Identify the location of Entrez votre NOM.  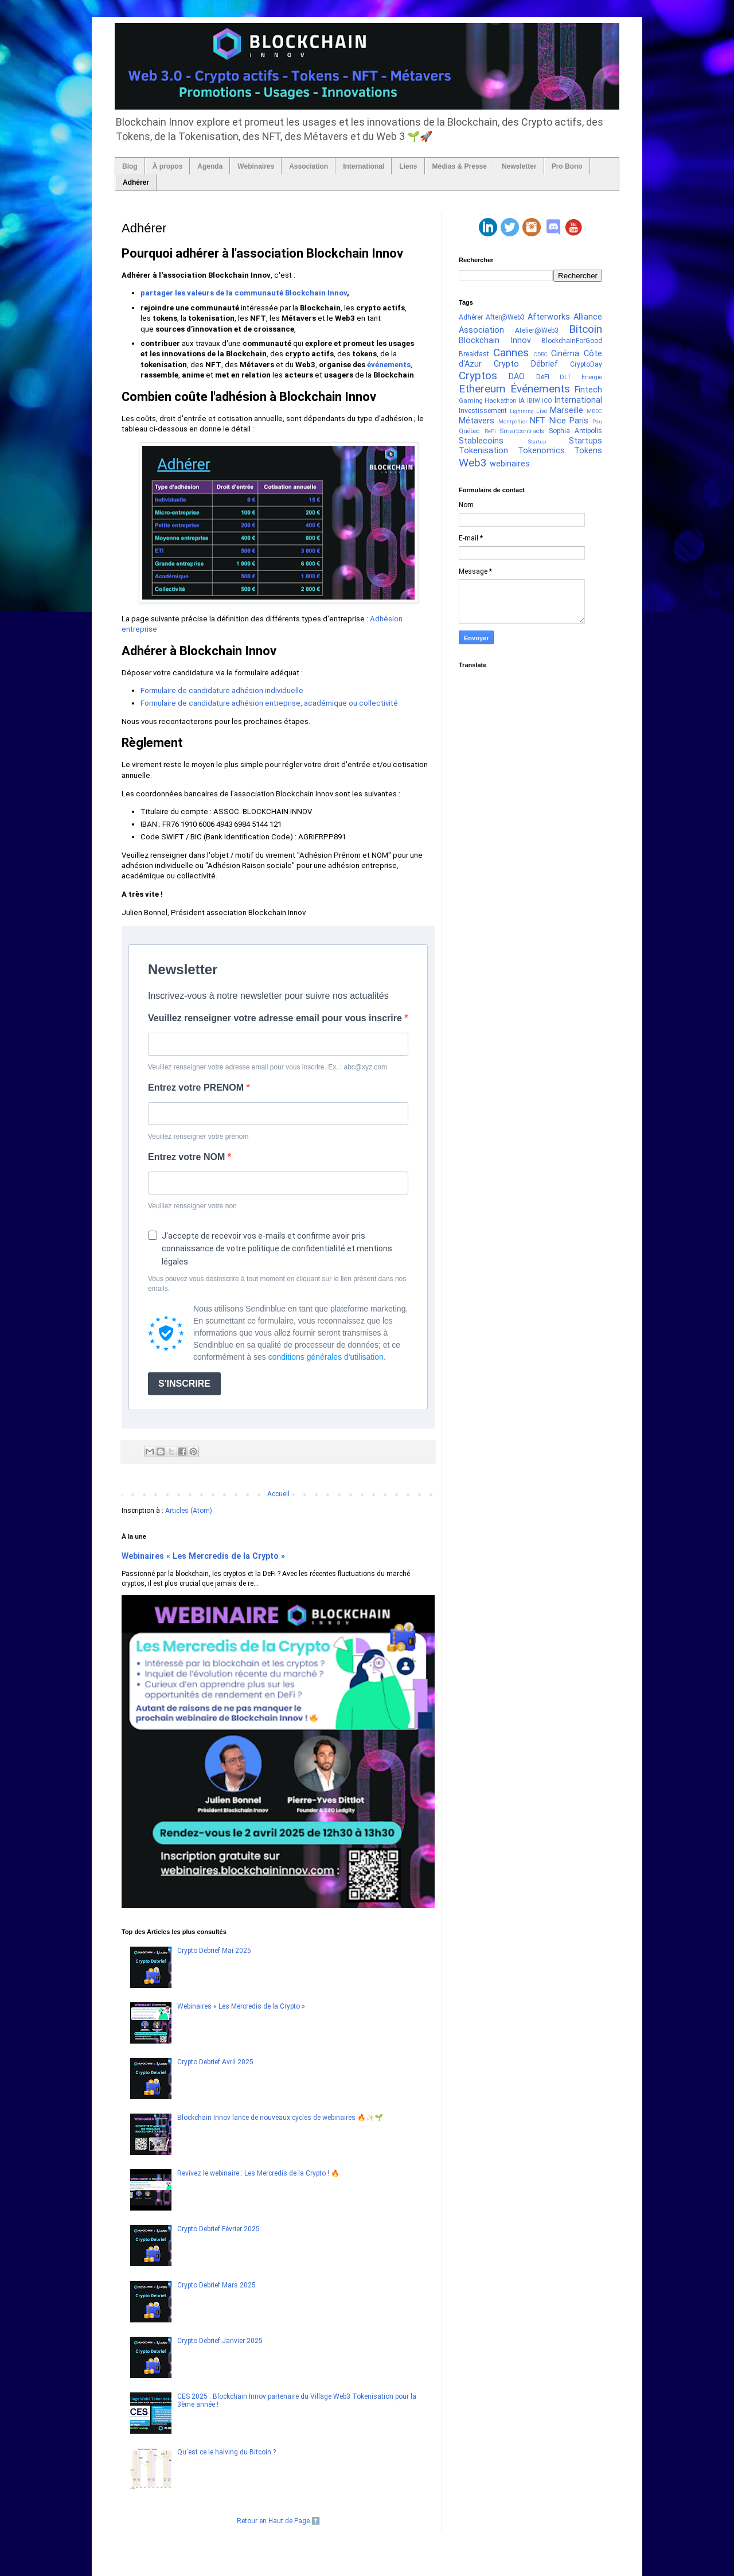
(188, 1157).